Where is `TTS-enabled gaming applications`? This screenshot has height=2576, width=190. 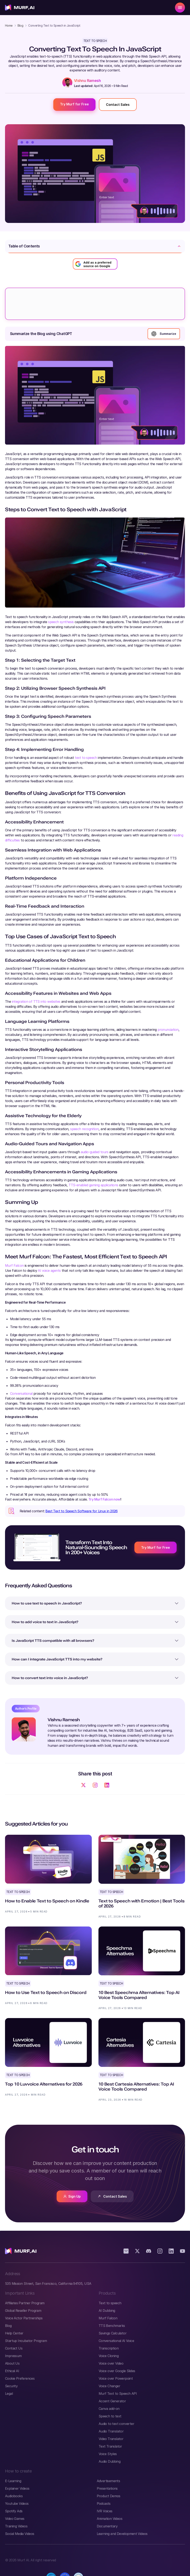 TTS-enabled gaming applications is located at coordinates (94, 1185).